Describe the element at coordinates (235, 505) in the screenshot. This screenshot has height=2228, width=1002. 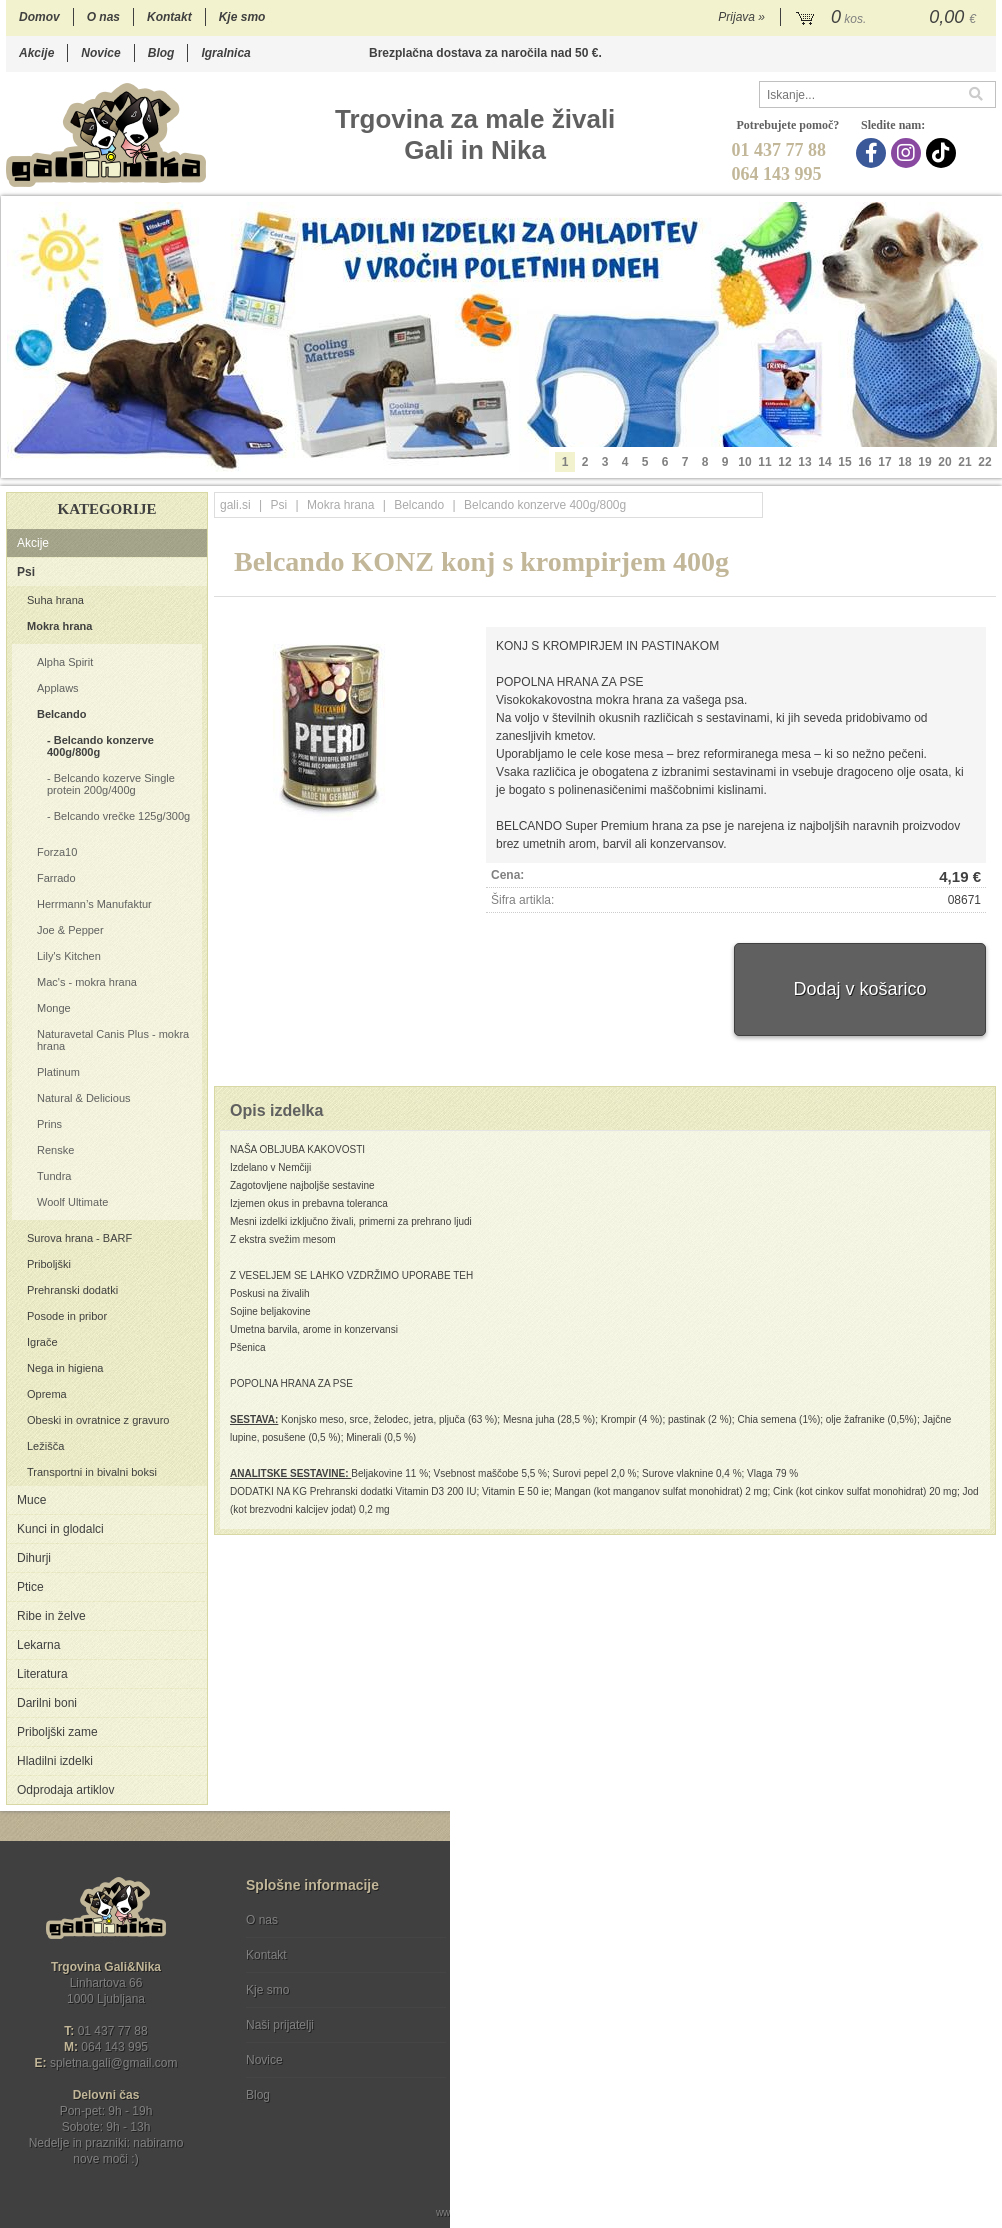
I see `gali.si` at that location.